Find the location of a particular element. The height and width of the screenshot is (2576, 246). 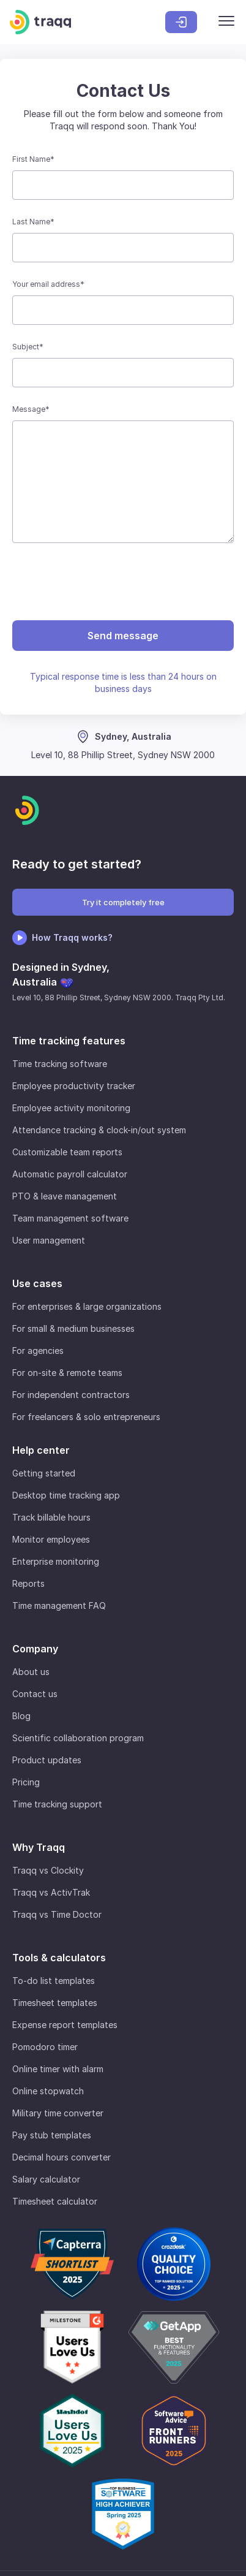

About us is located at coordinates (31, 1671).